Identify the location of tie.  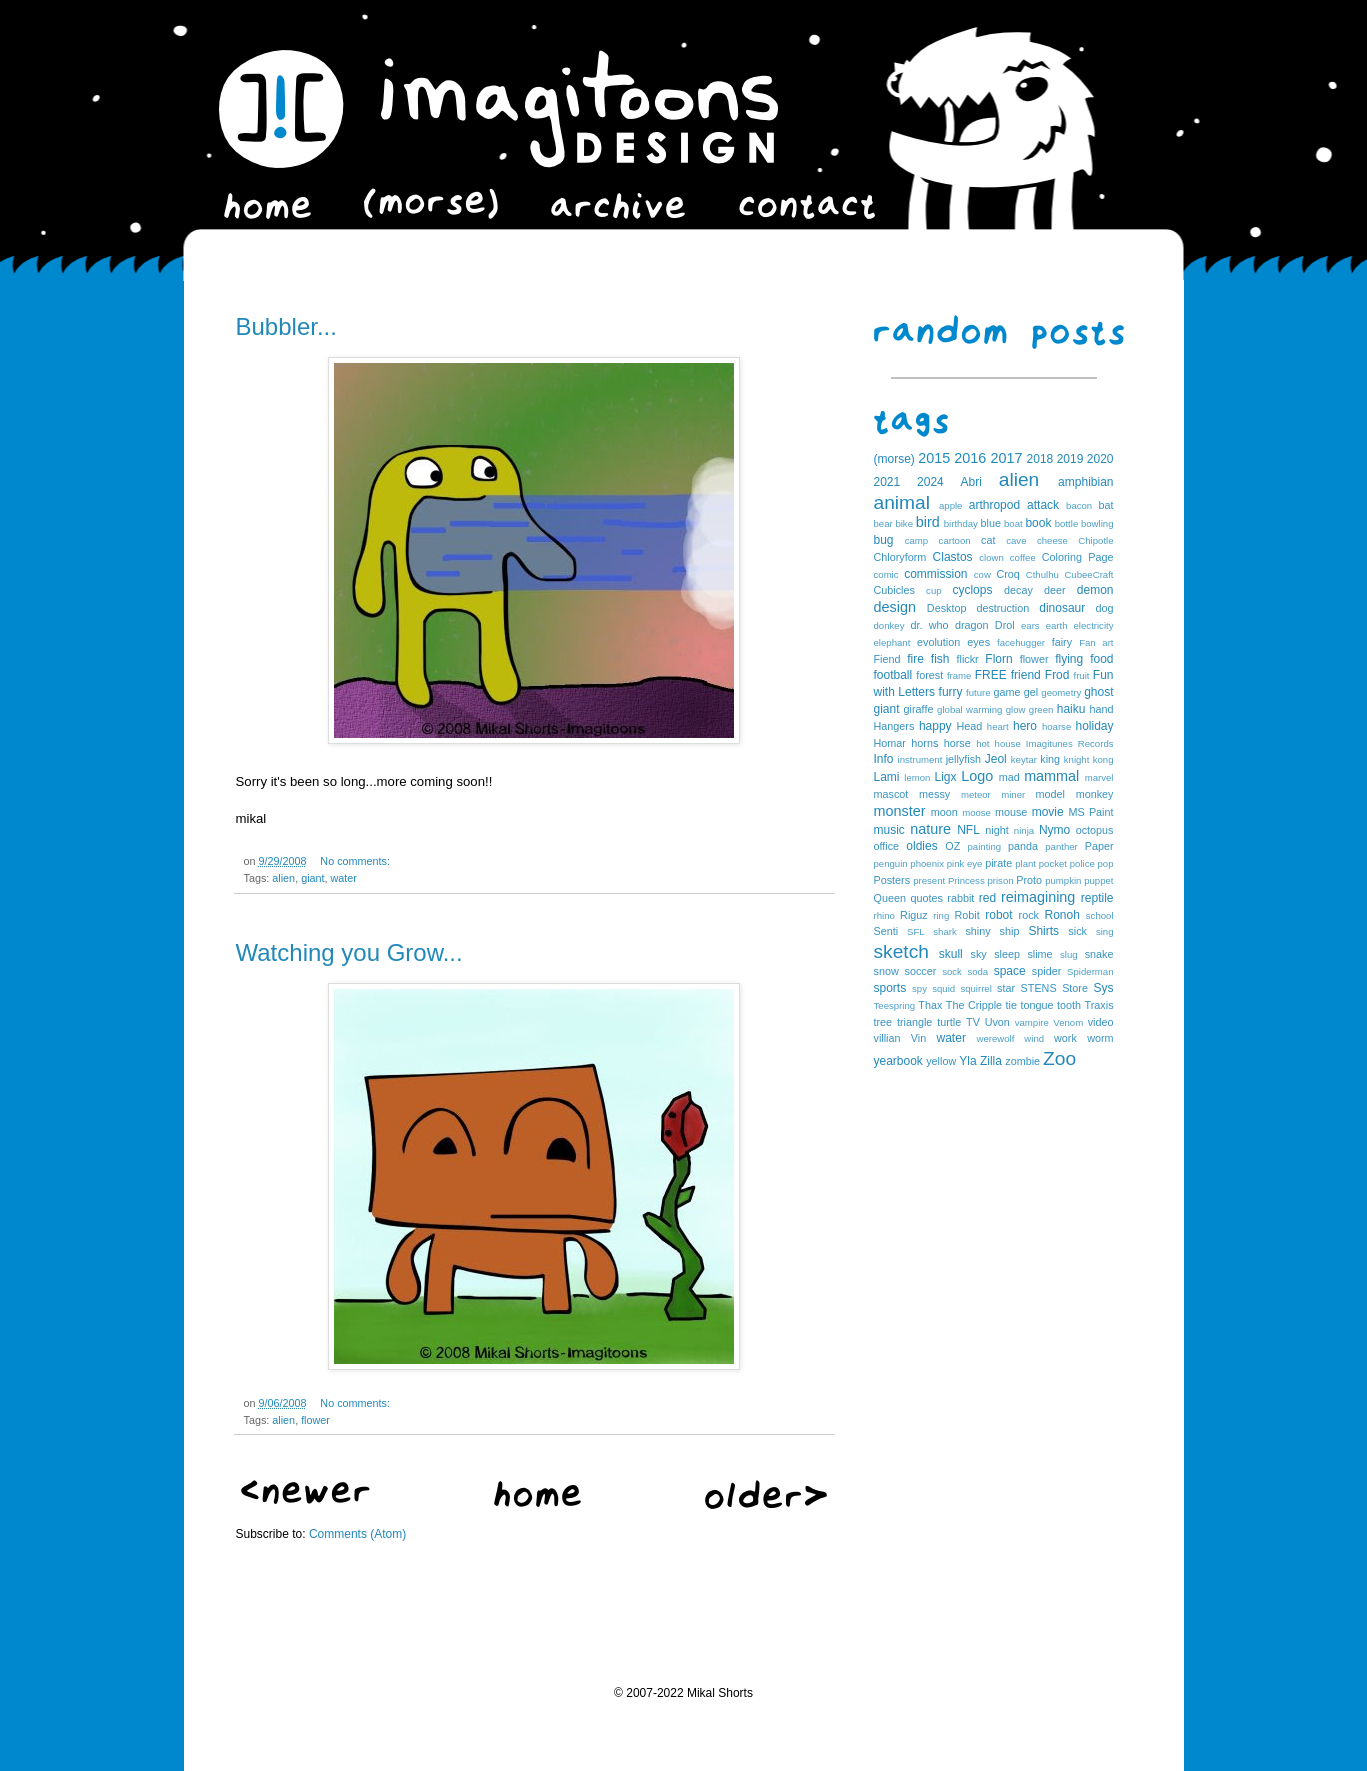
(1011, 1005).